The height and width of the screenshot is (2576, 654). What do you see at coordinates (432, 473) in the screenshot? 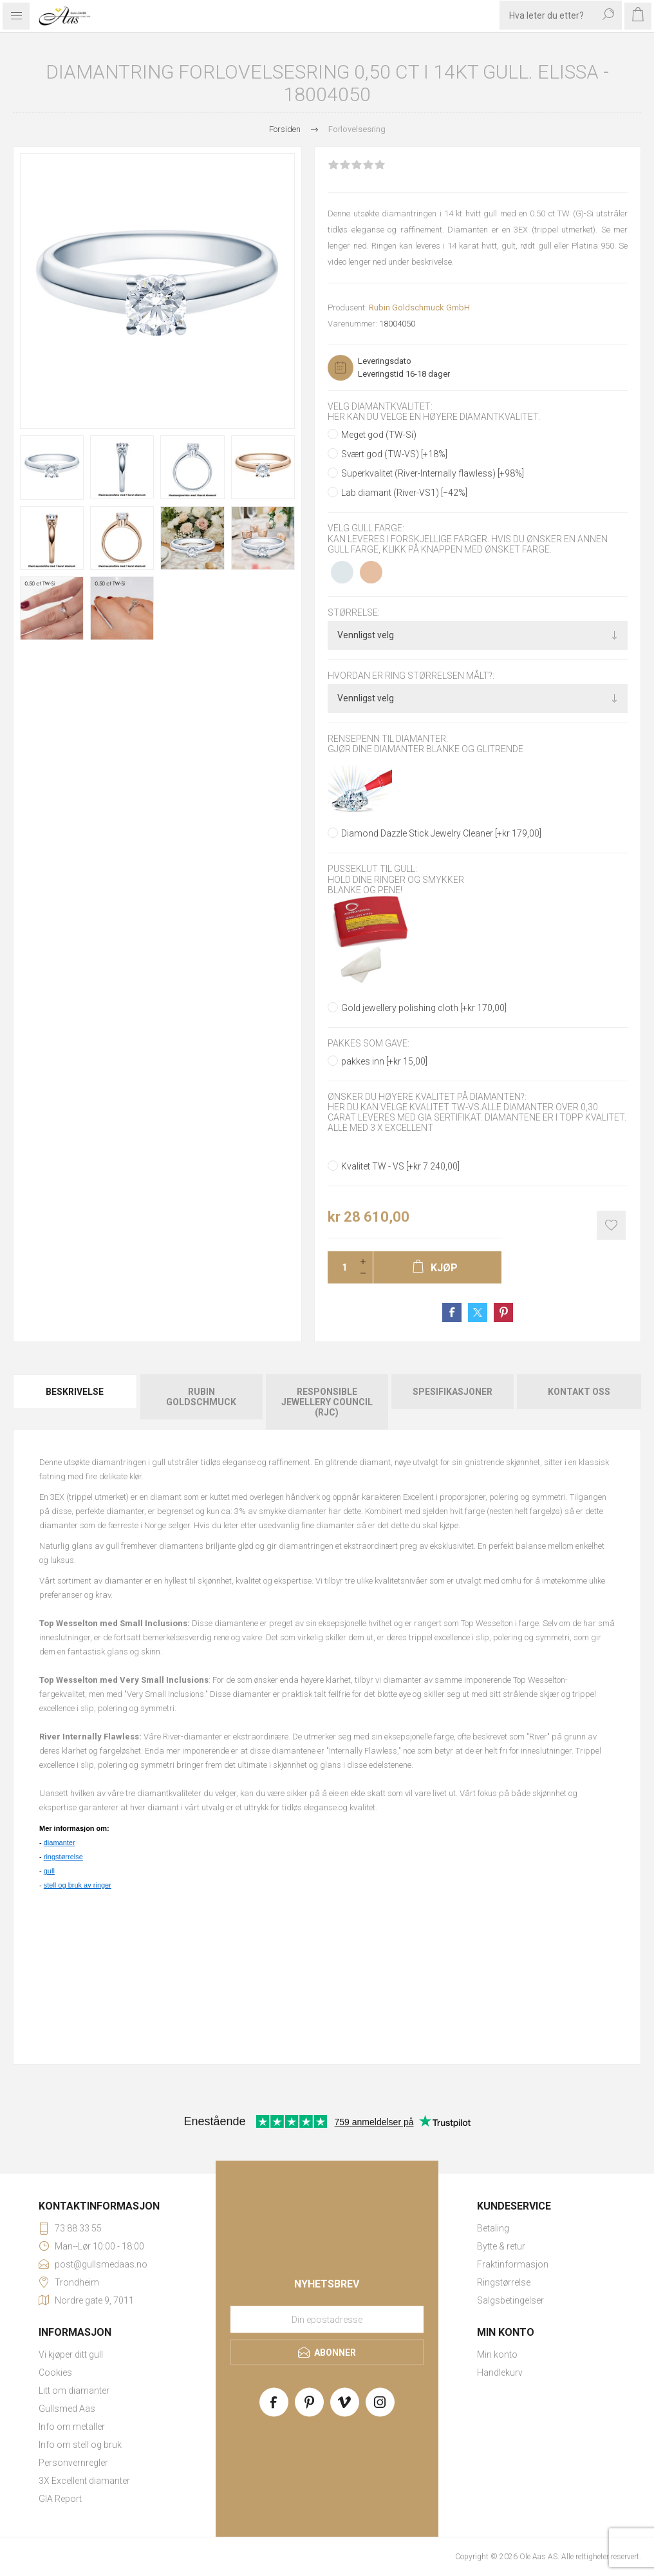
I see `Superkvalitet (River-Internally flawless) [+98%]` at bounding box center [432, 473].